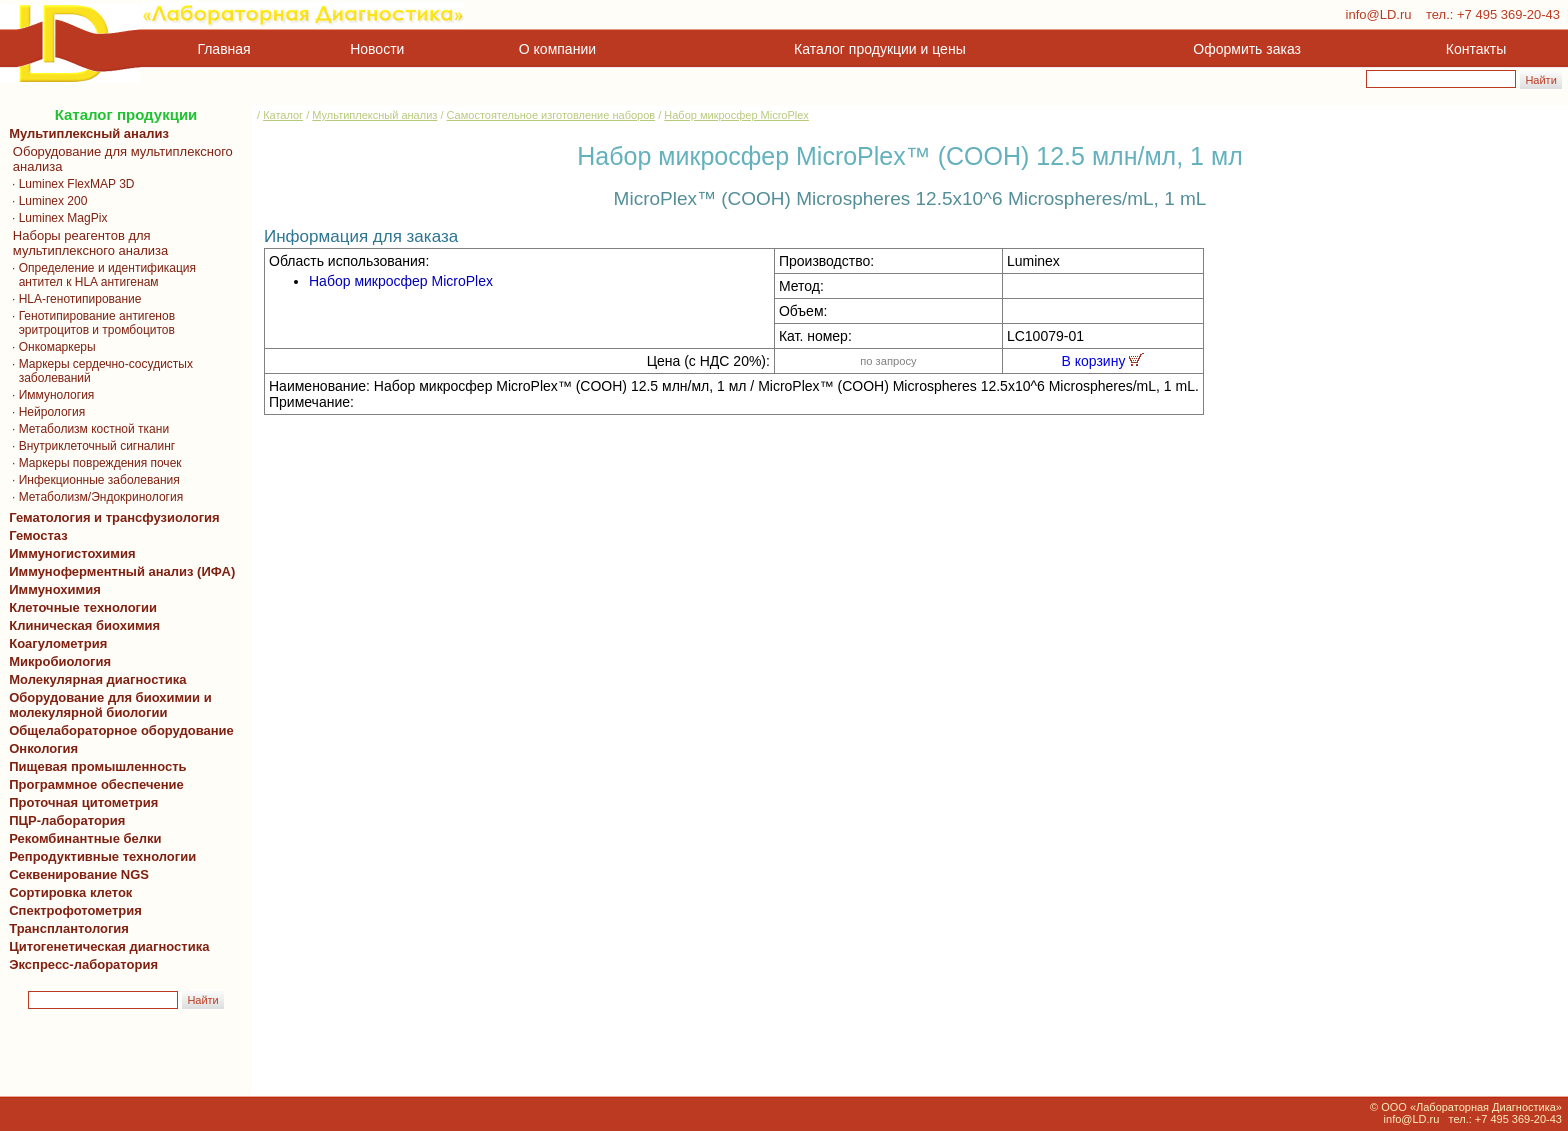 This screenshot has height=1131, width=1568. What do you see at coordinates (283, 115) in the screenshot?
I see `Каталог` at bounding box center [283, 115].